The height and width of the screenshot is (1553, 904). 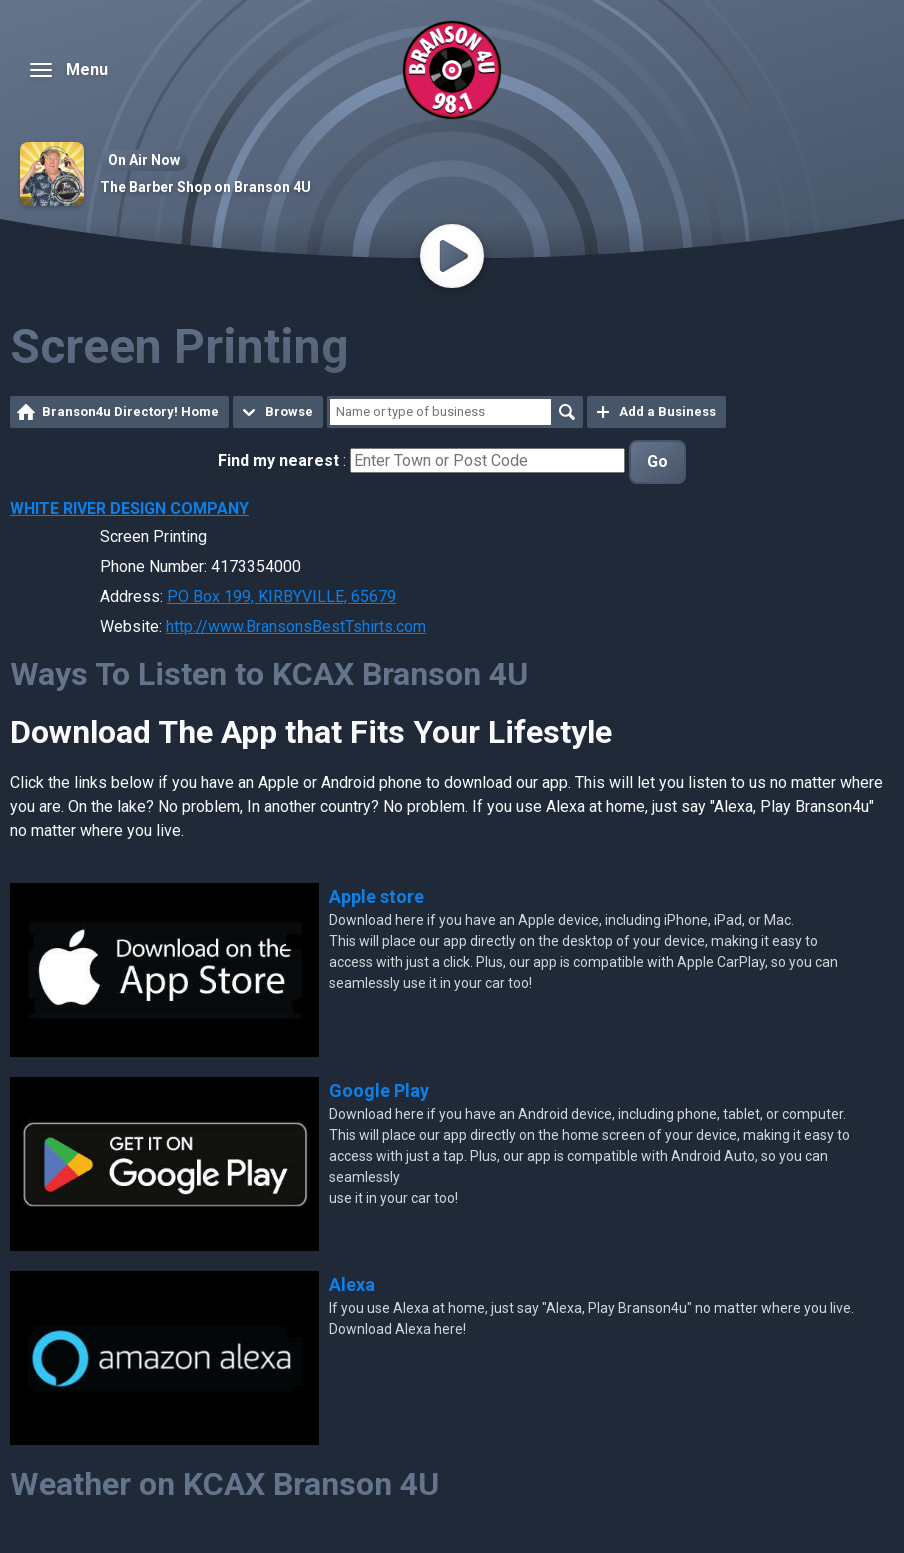 I want to click on http://www.BransonsBestTshirts.com, so click(x=296, y=626).